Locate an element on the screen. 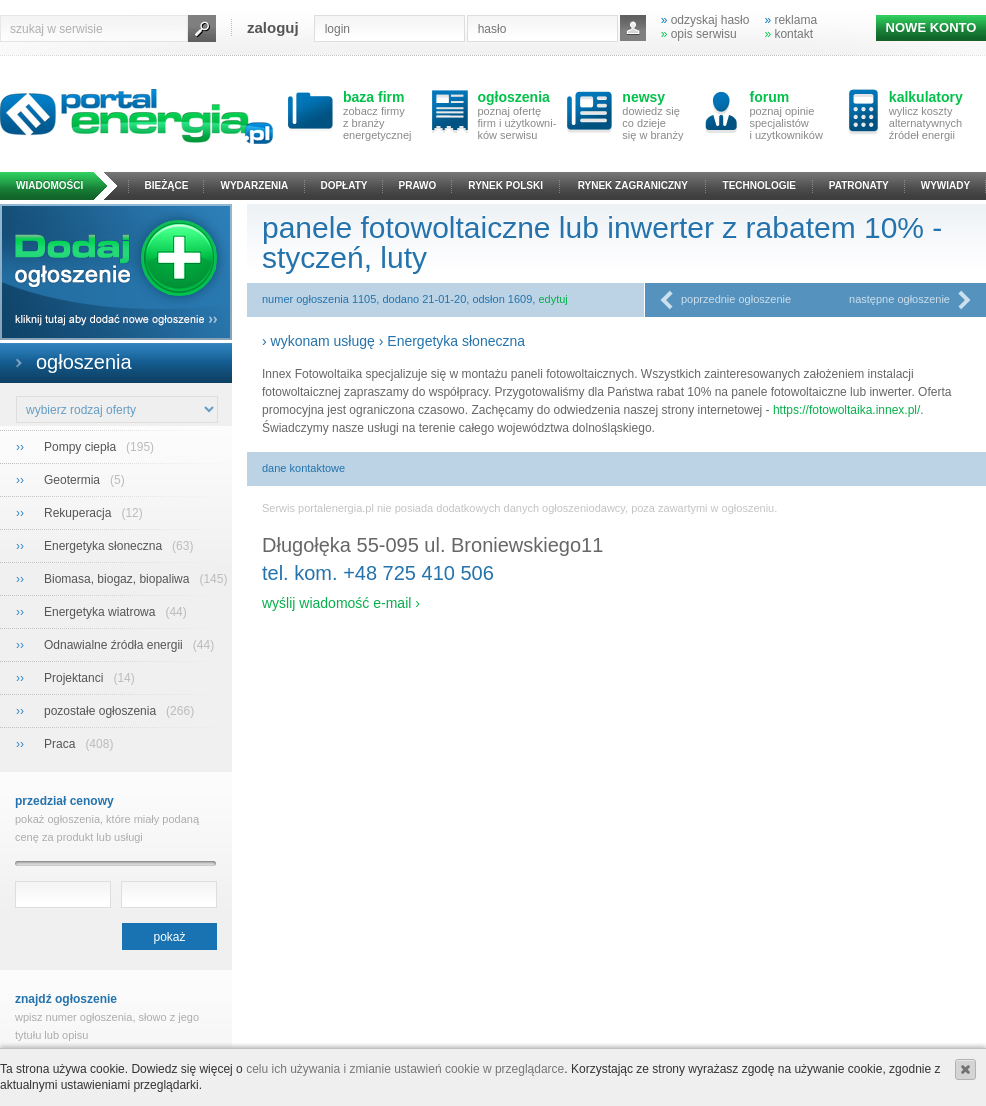 This screenshot has height=1106, width=986. Odnawialne źródła energii is located at coordinates (115, 645).